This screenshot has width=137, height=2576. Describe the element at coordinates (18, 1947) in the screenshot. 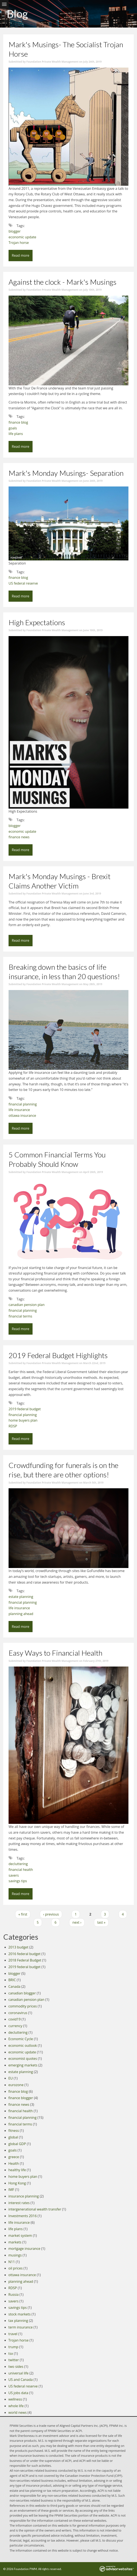

I see `2013 budget` at that location.